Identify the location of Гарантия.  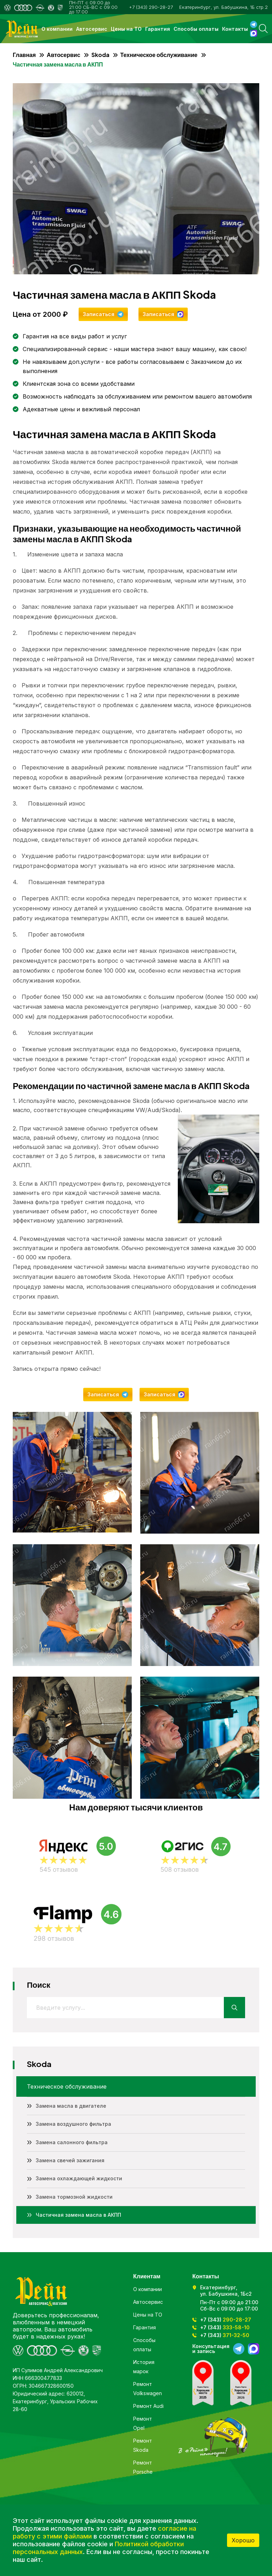
(157, 29).